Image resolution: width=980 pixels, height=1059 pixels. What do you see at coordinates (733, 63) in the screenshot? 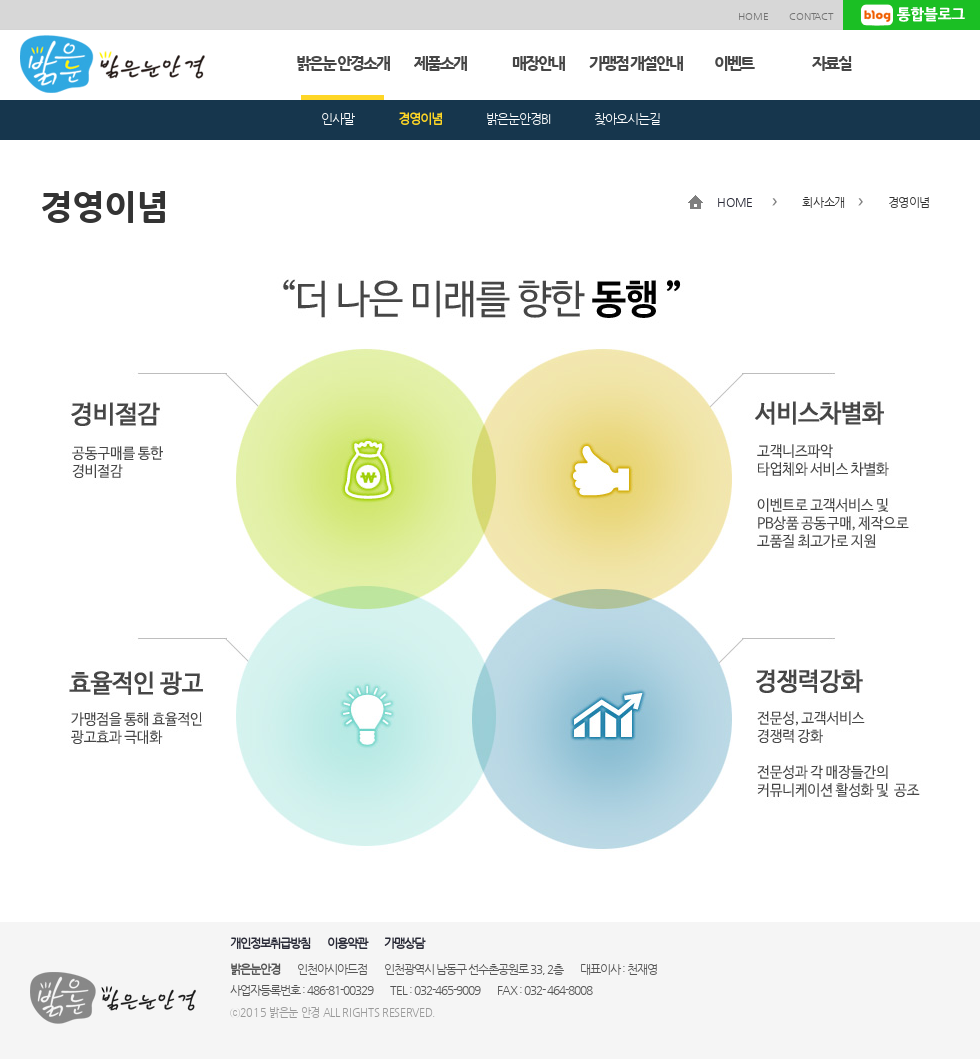
I see `이벤트` at bounding box center [733, 63].